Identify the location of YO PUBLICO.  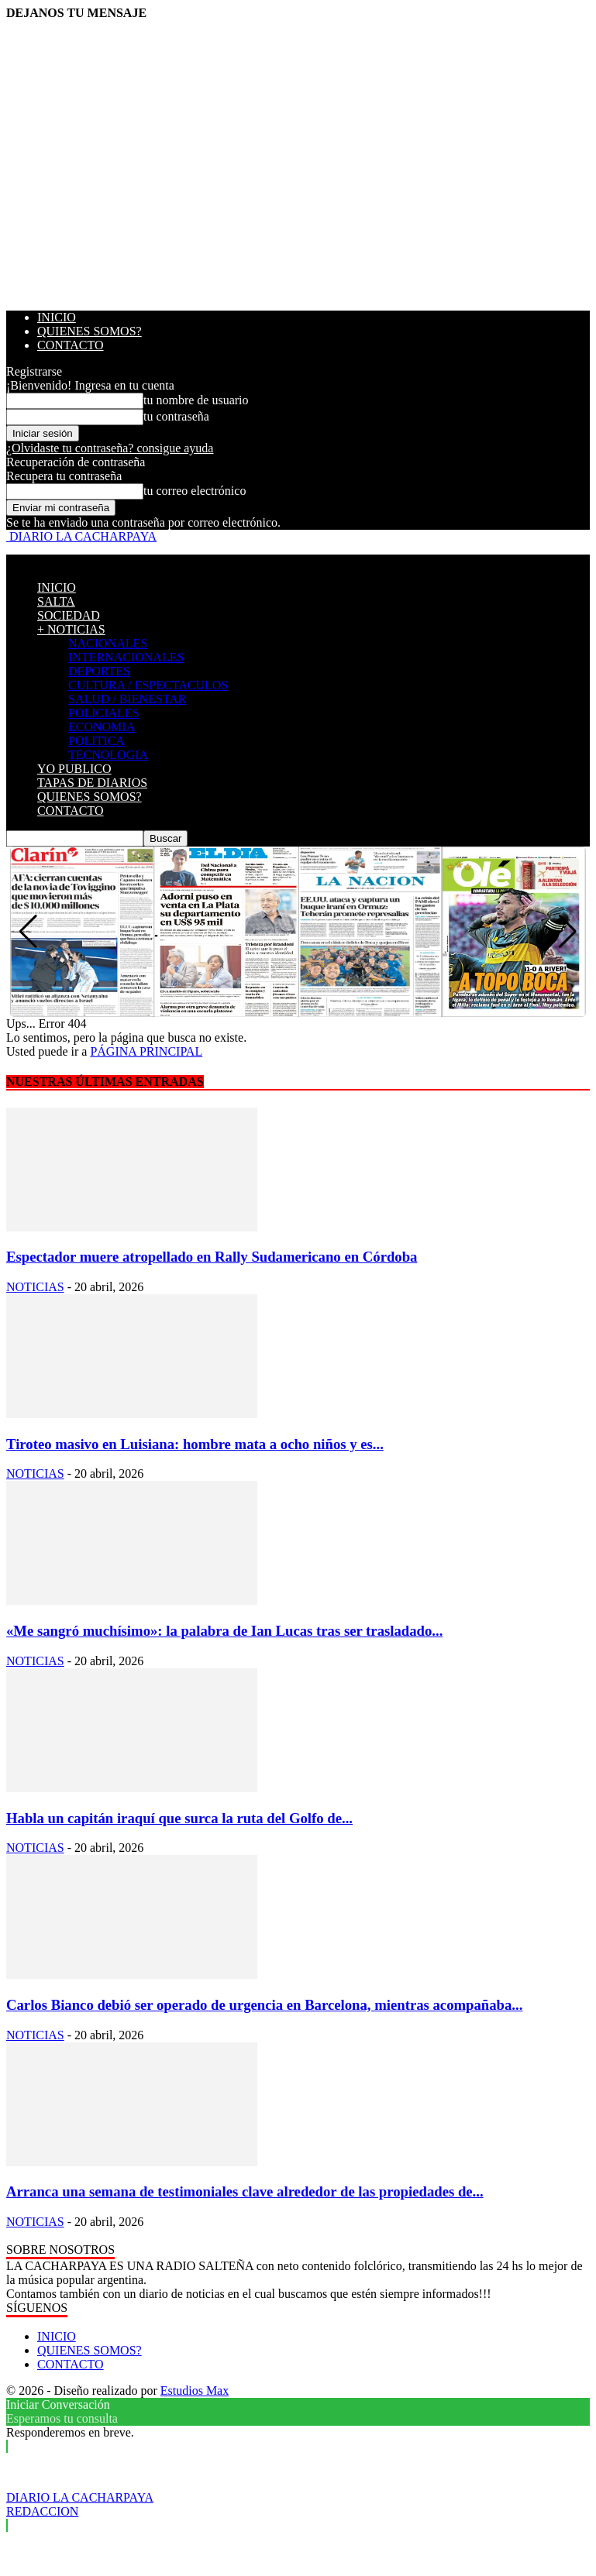
(74, 768).